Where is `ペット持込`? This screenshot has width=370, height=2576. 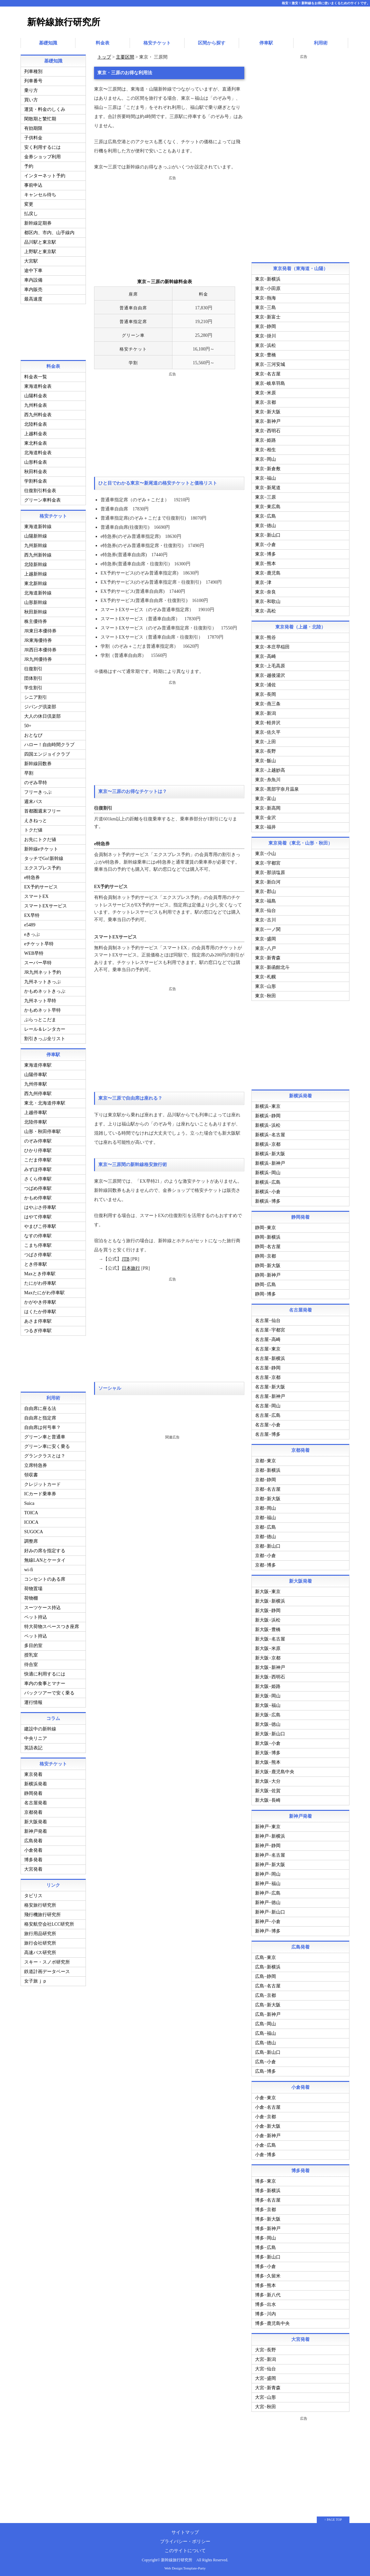
ペット持込 is located at coordinates (35, 1616).